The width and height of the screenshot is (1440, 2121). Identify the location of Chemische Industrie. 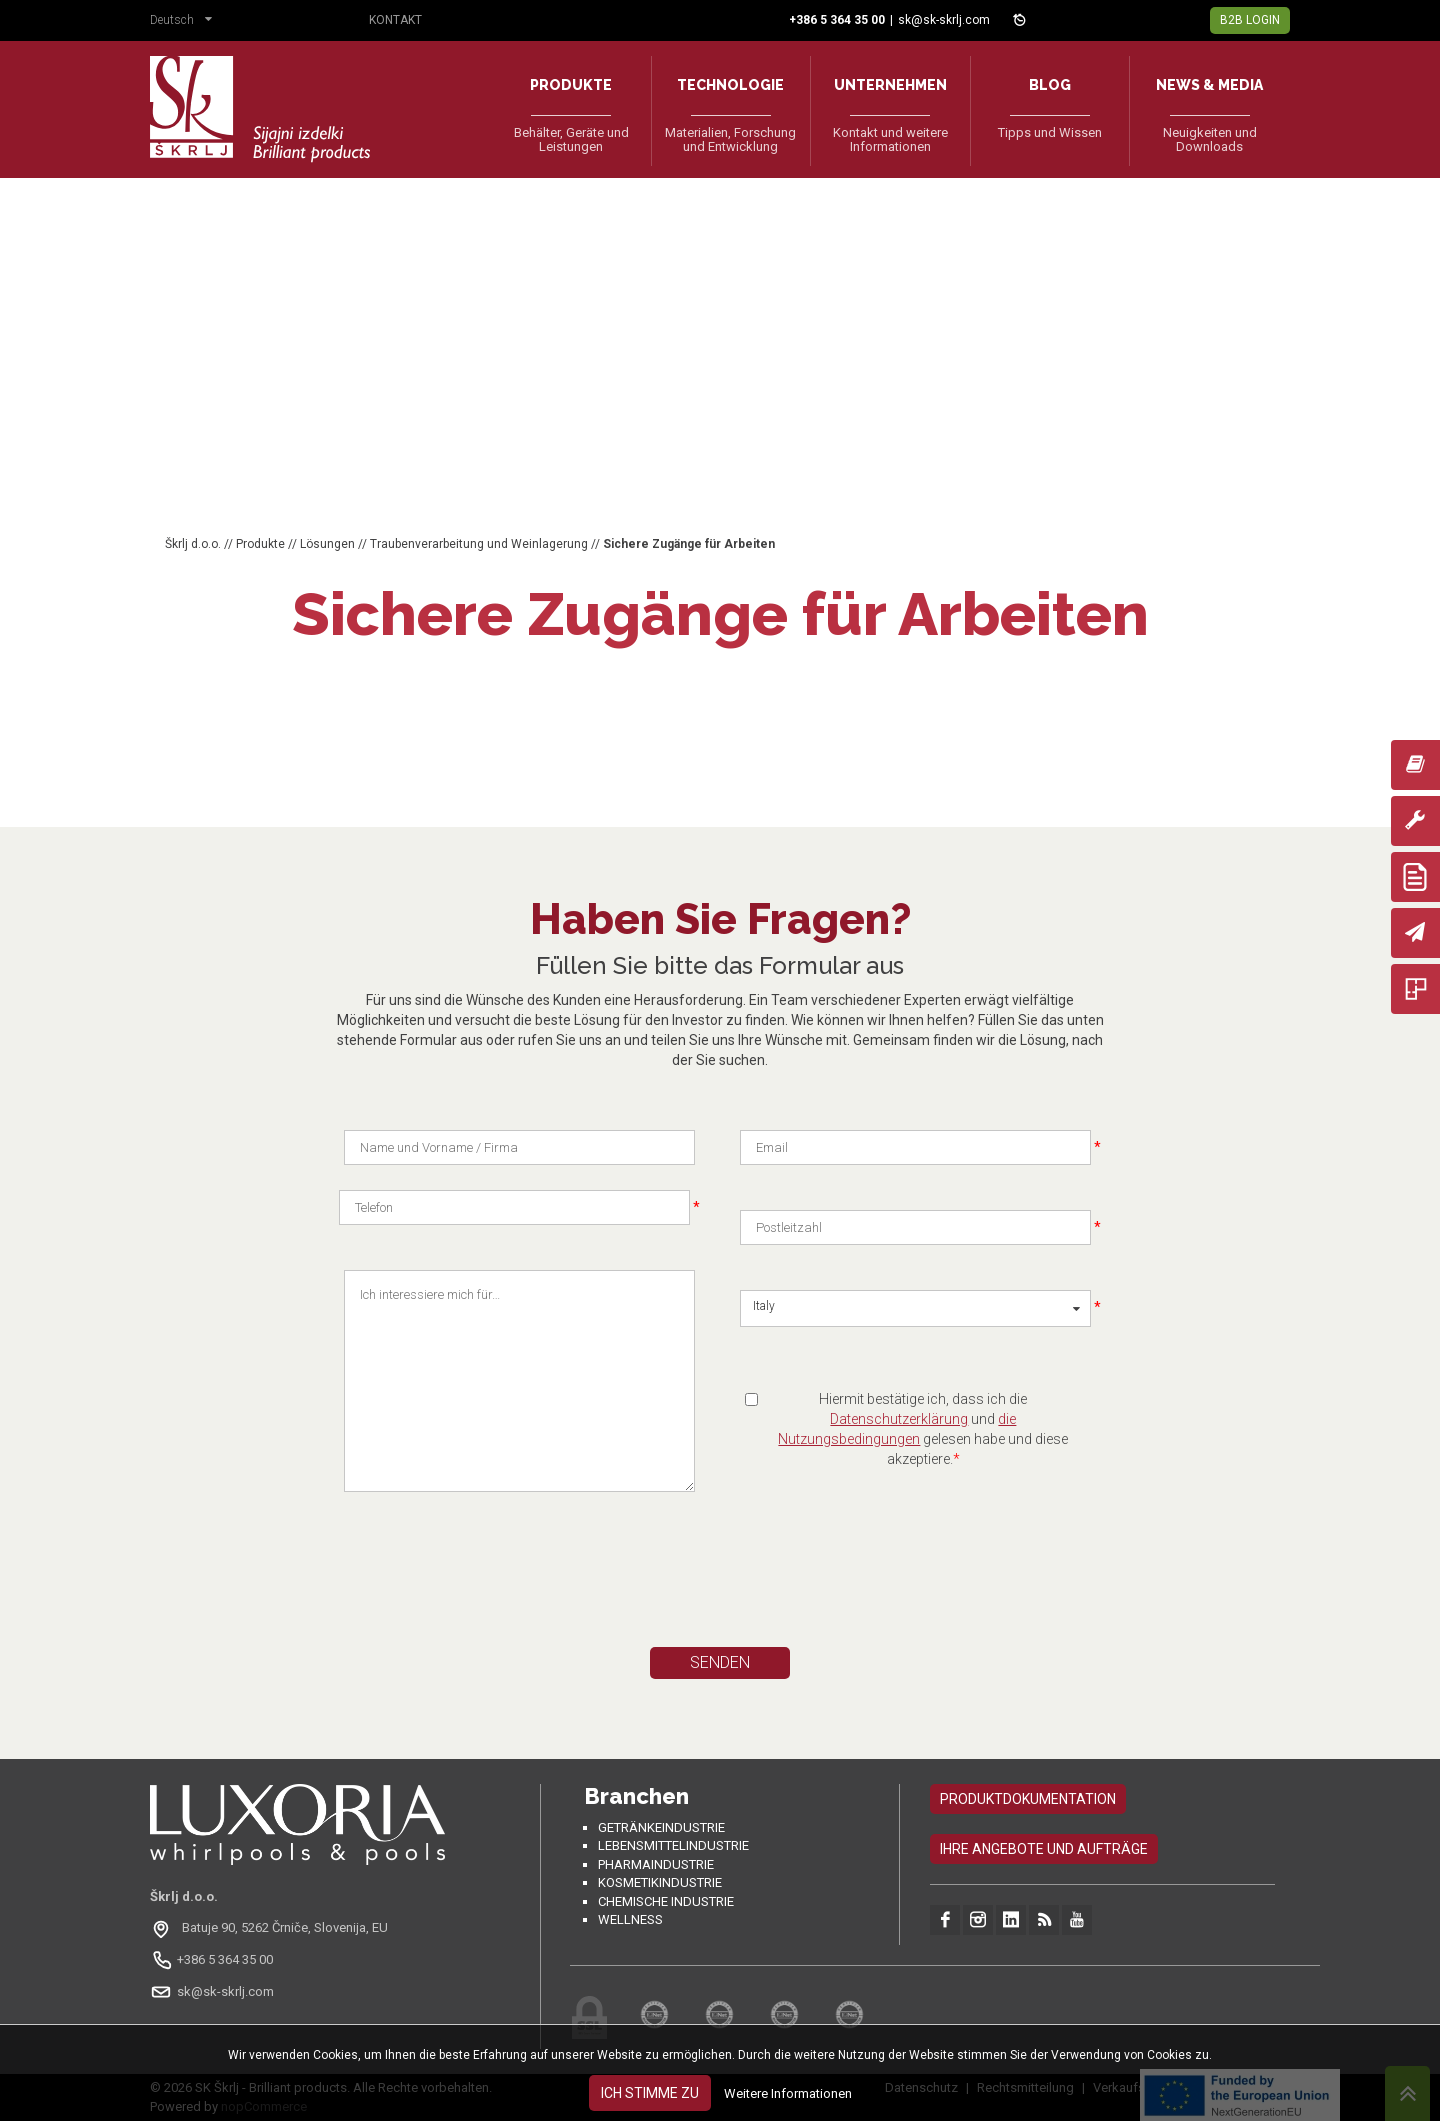
(666, 1901).